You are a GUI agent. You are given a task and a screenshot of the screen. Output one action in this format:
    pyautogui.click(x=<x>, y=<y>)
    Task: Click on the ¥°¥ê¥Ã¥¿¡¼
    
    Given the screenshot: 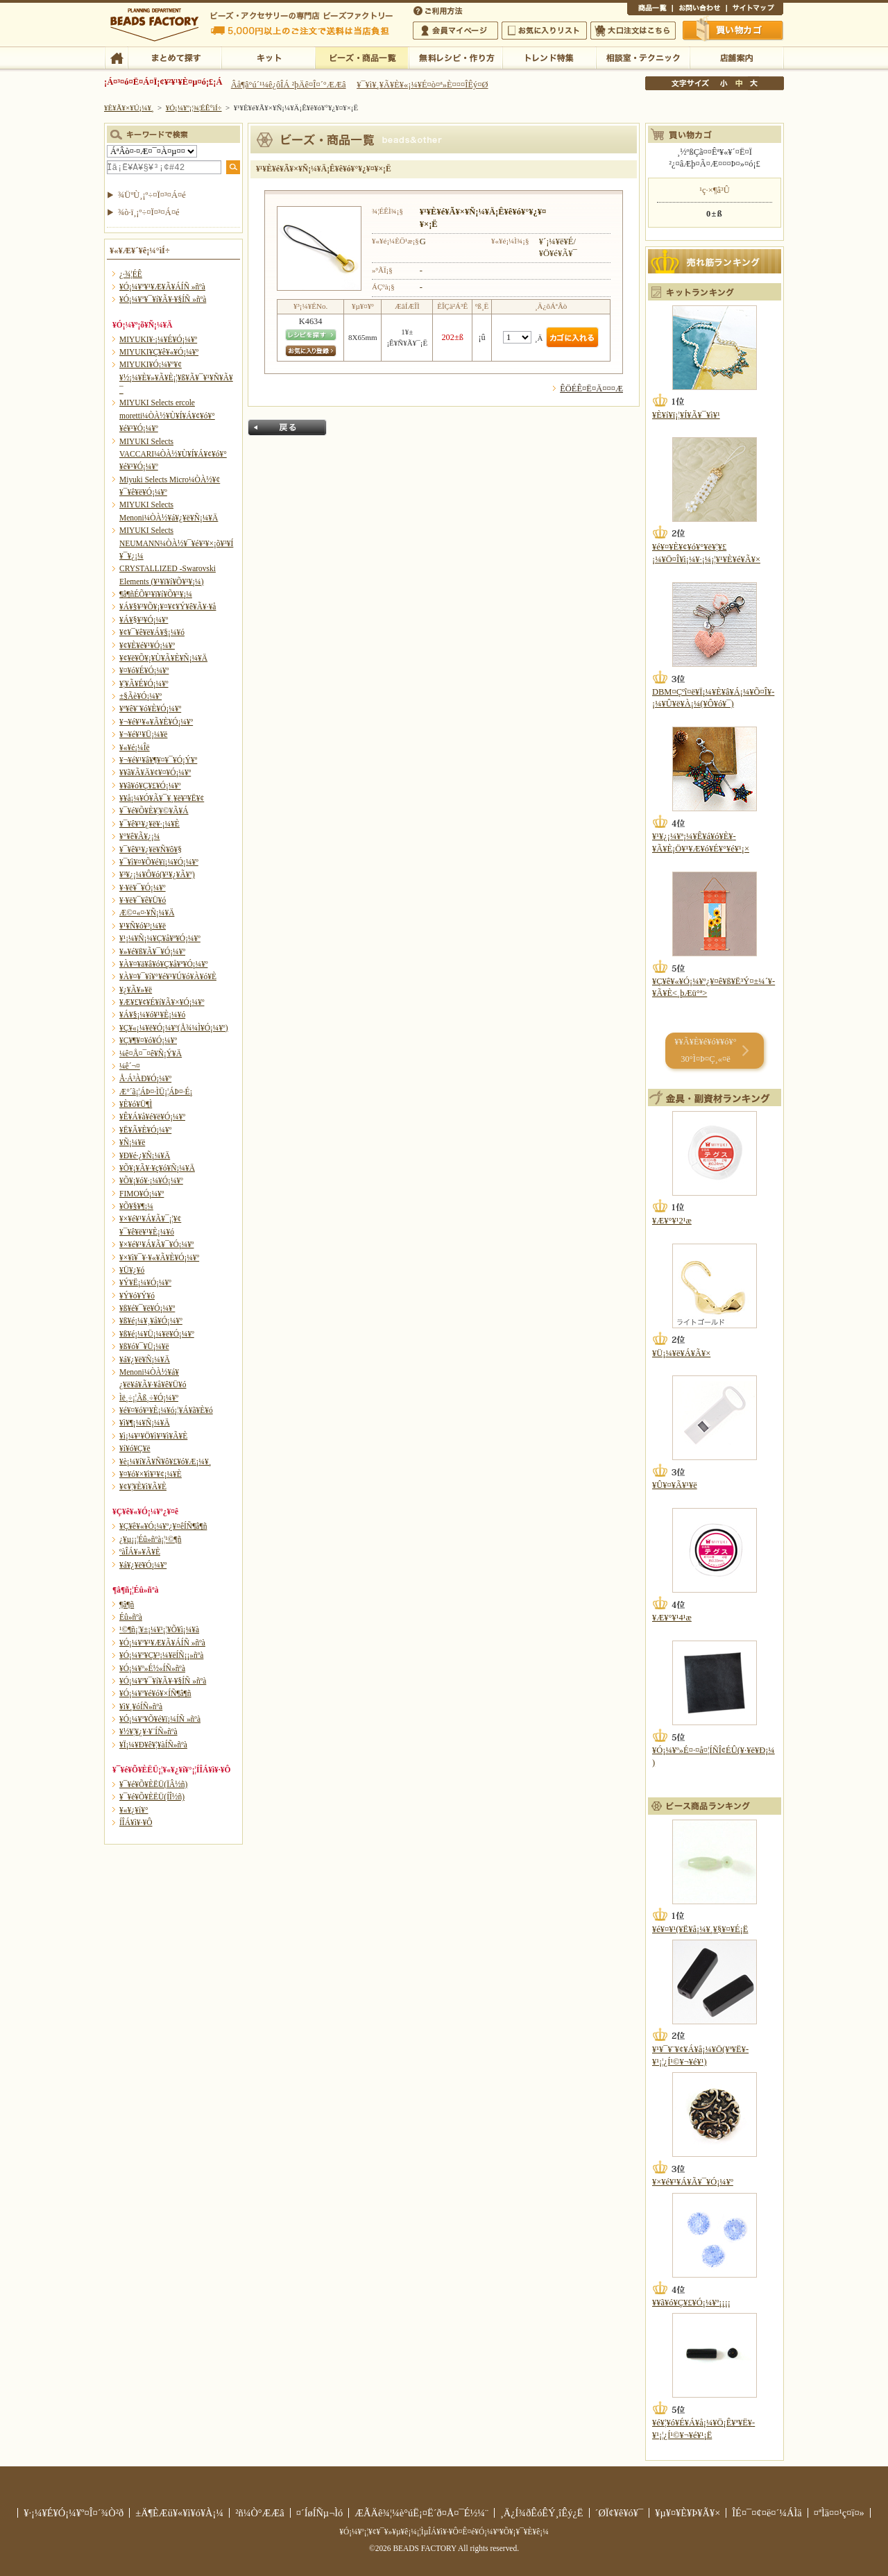 What is the action you would take?
    pyautogui.click(x=139, y=836)
    